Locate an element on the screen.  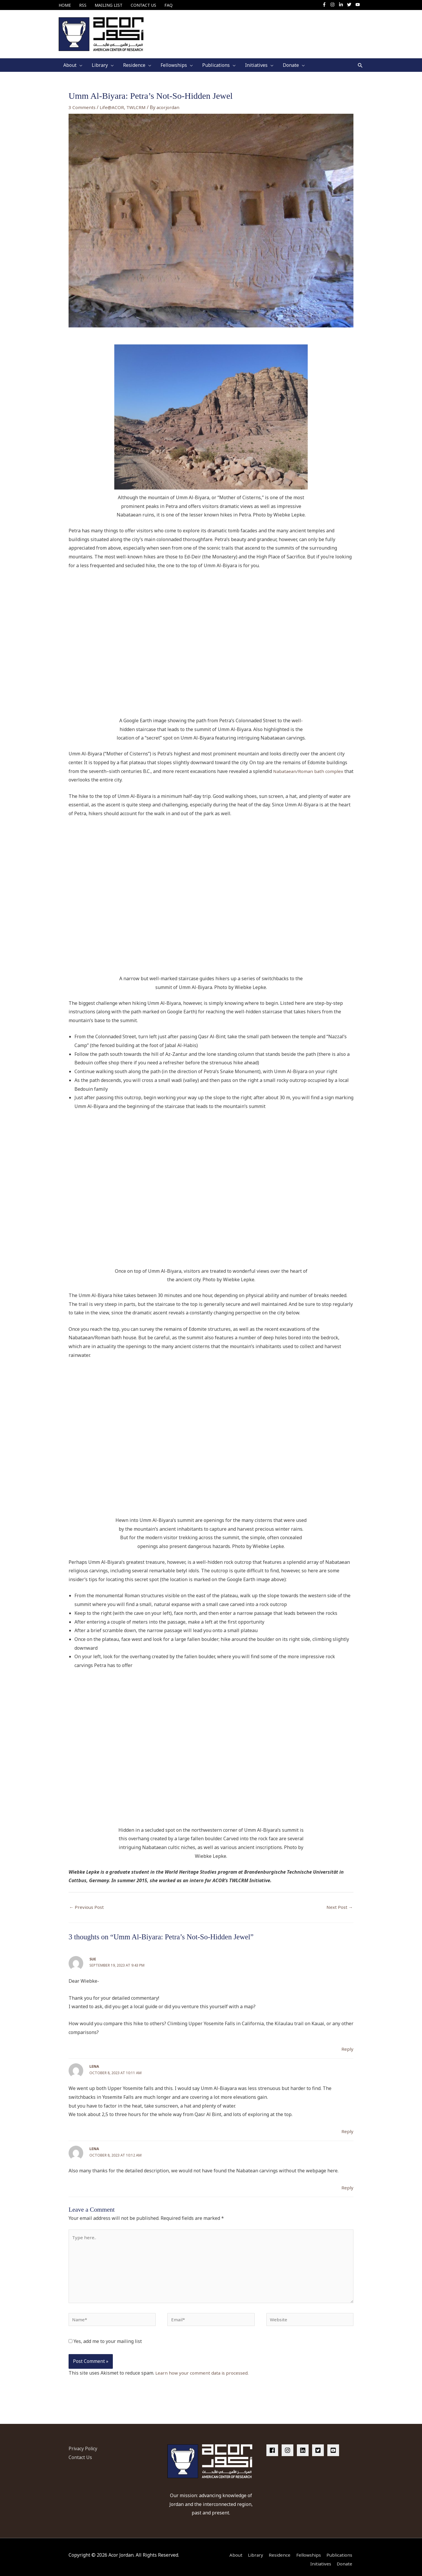
[instagram] is located at coordinates (334, 4).